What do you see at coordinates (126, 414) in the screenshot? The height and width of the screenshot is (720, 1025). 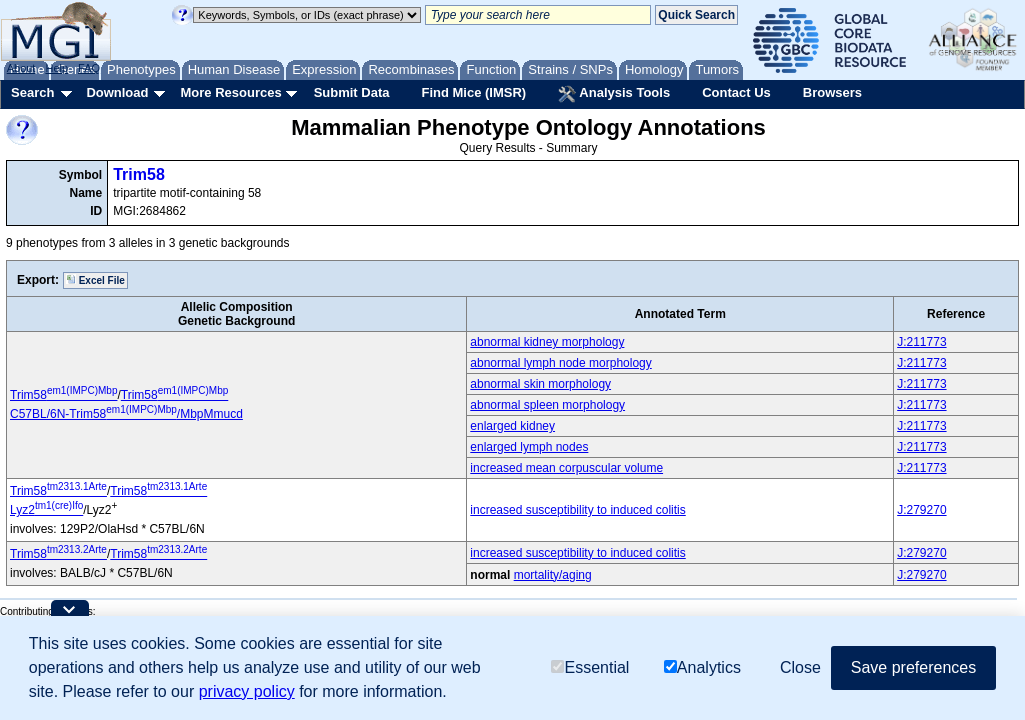 I see `C57BL/6N-Trim58/MbpMmucd` at bounding box center [126, 414].